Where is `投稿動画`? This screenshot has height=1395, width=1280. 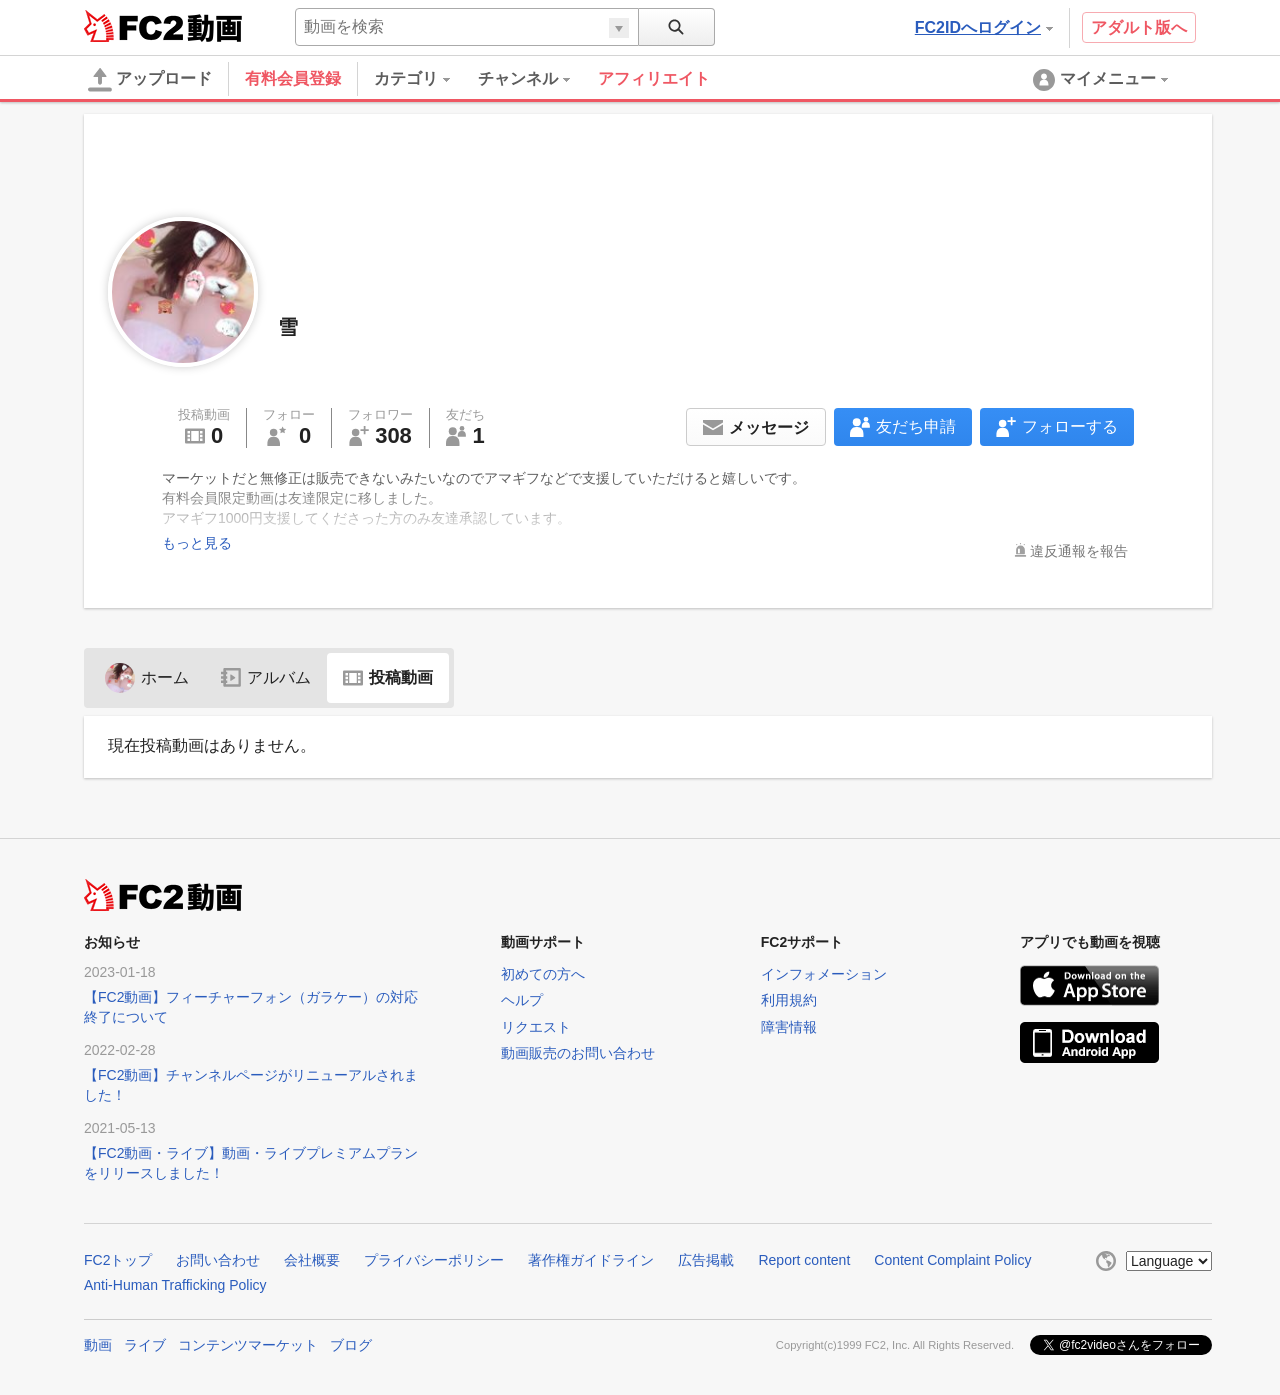
投稿動画 is located at coordinates (388, 677).